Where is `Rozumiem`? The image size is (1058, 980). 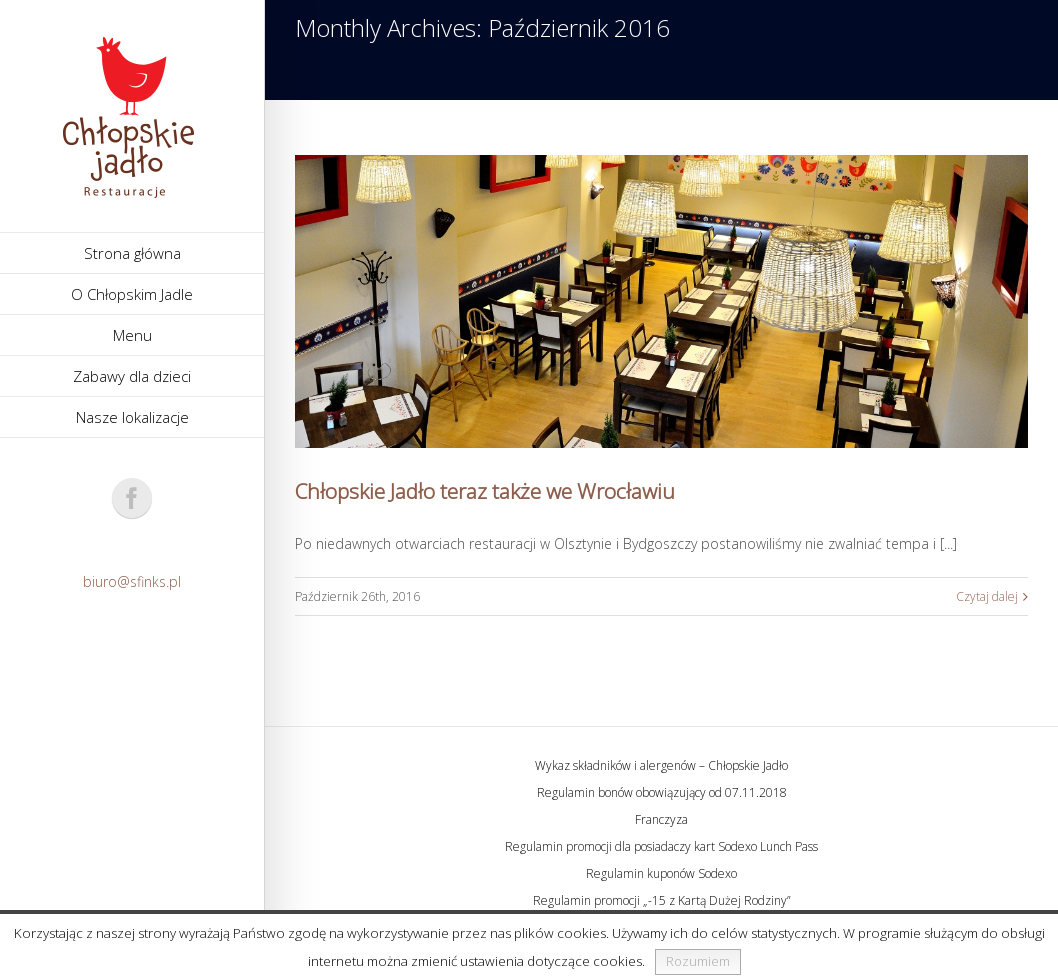
Rozumiem is located at coordinates (698, 961).